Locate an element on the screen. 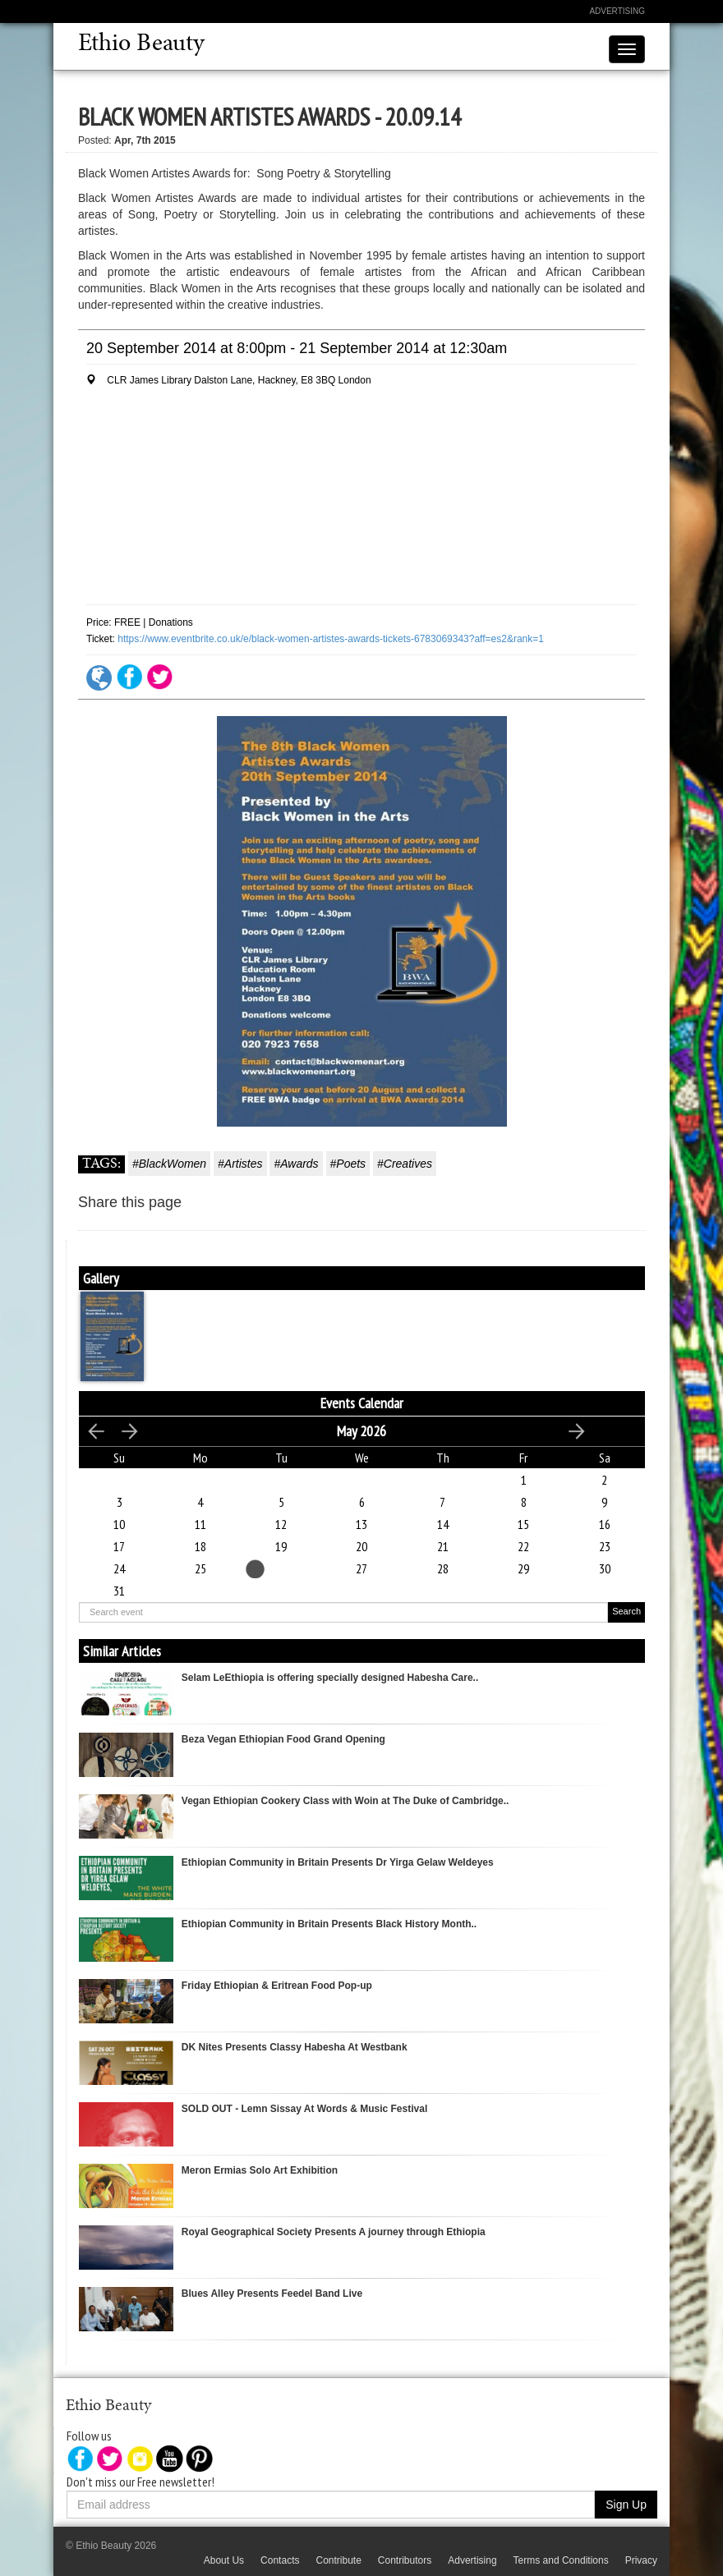 This screenshot has width=723, height=2576. Contacts is located at coordinates (279, 2560).